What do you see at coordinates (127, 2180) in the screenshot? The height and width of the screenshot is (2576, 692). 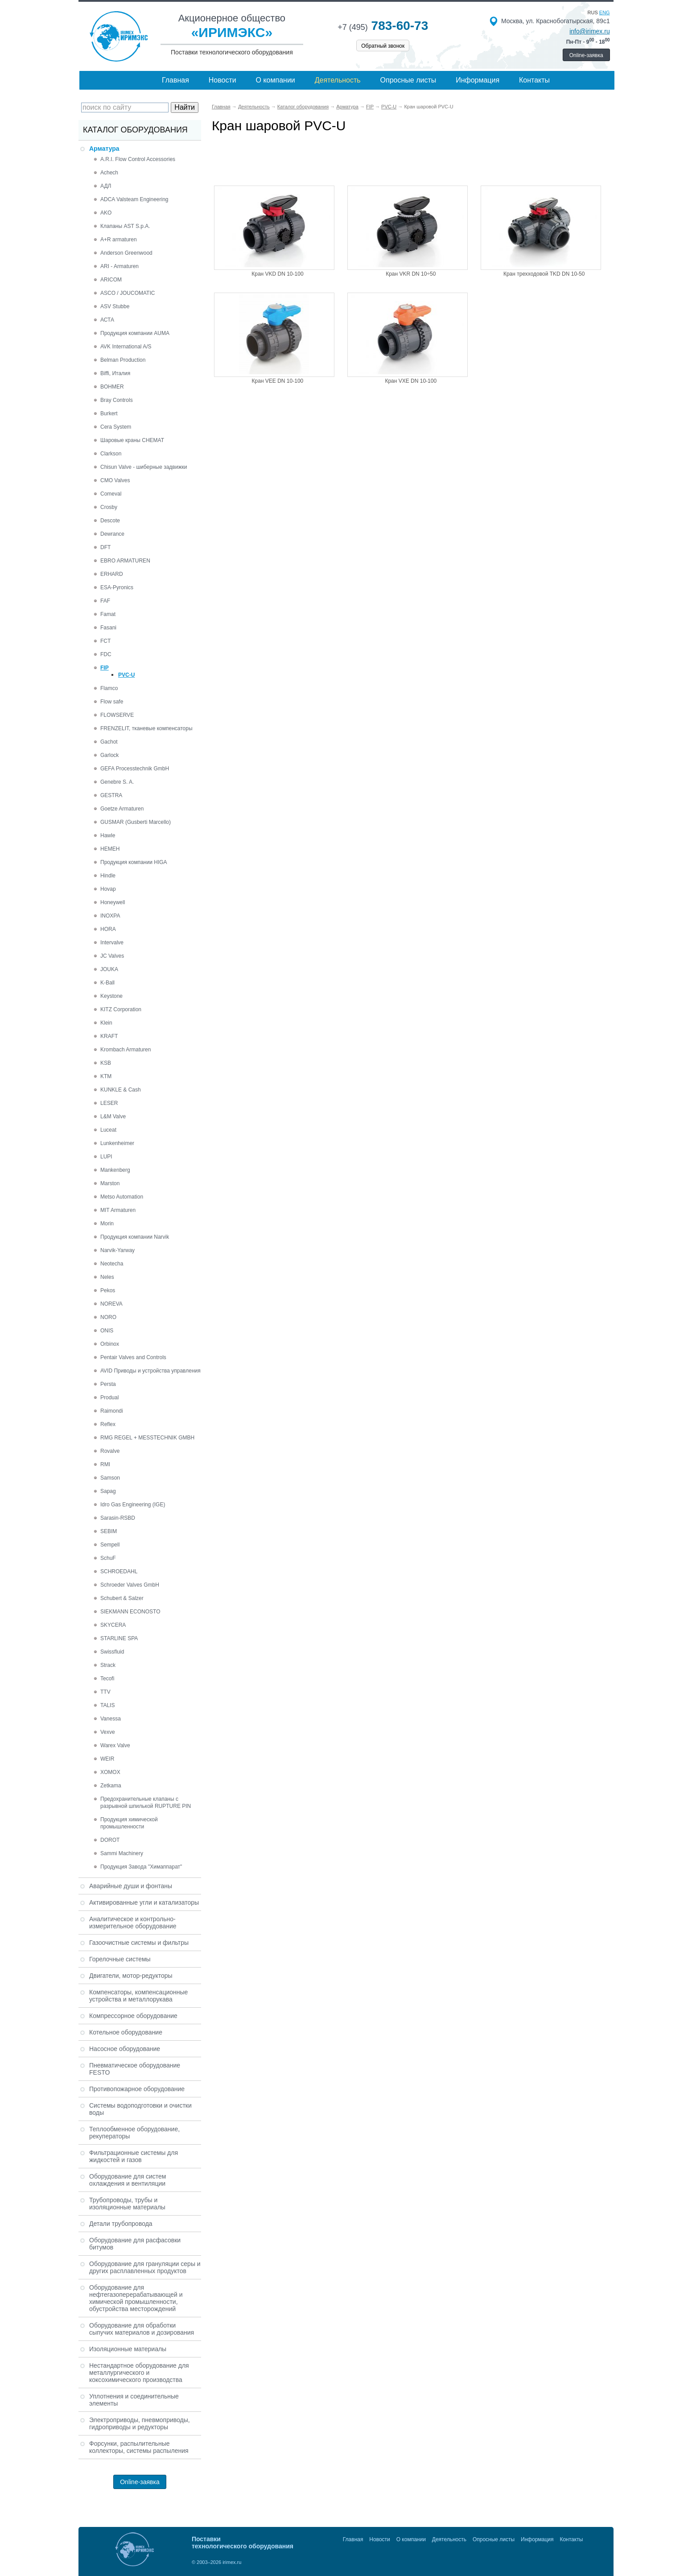 I see `Оборудование для систем охлаждения и вентиляции` at bounding box center [127, 2180].